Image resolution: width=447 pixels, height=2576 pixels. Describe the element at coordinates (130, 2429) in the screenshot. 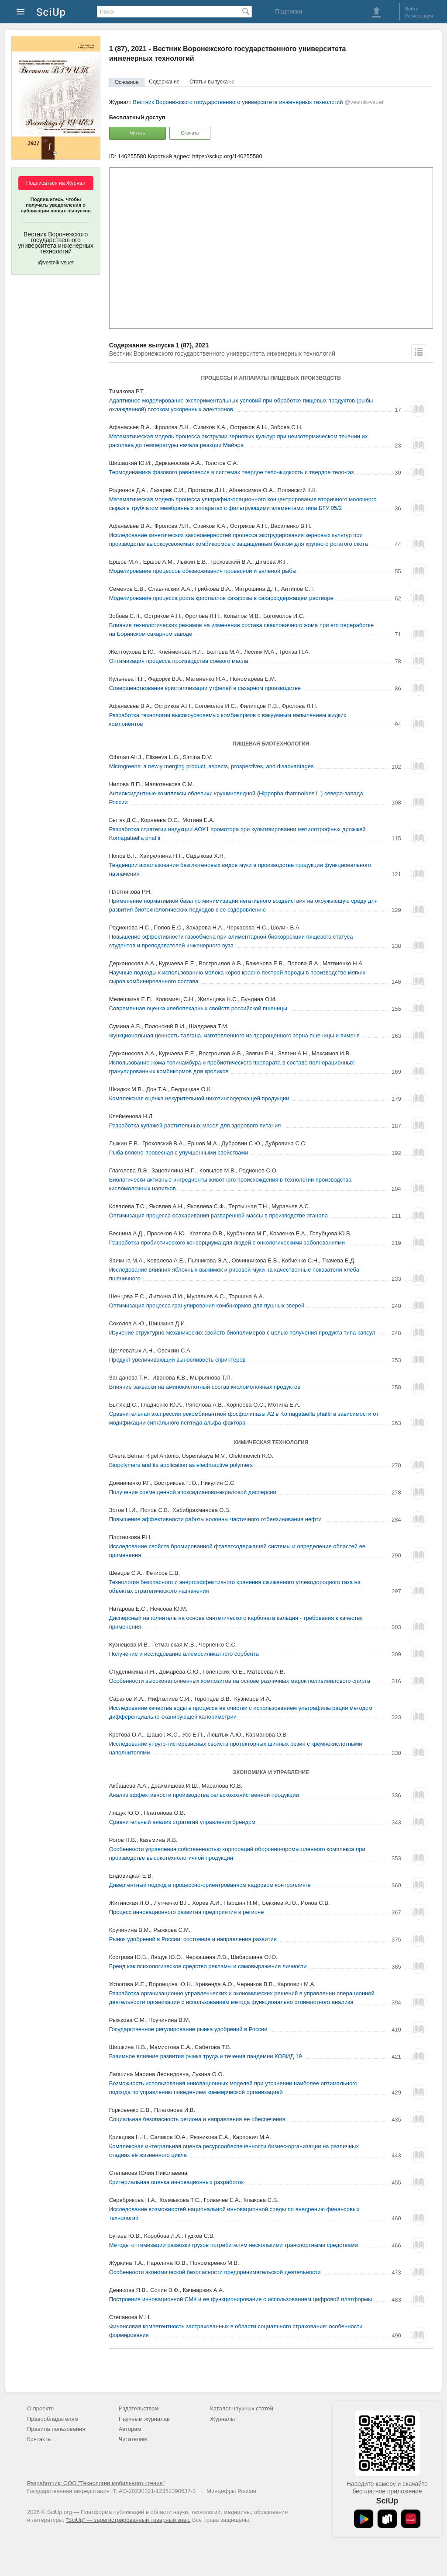

I see `Авторам` at that location.